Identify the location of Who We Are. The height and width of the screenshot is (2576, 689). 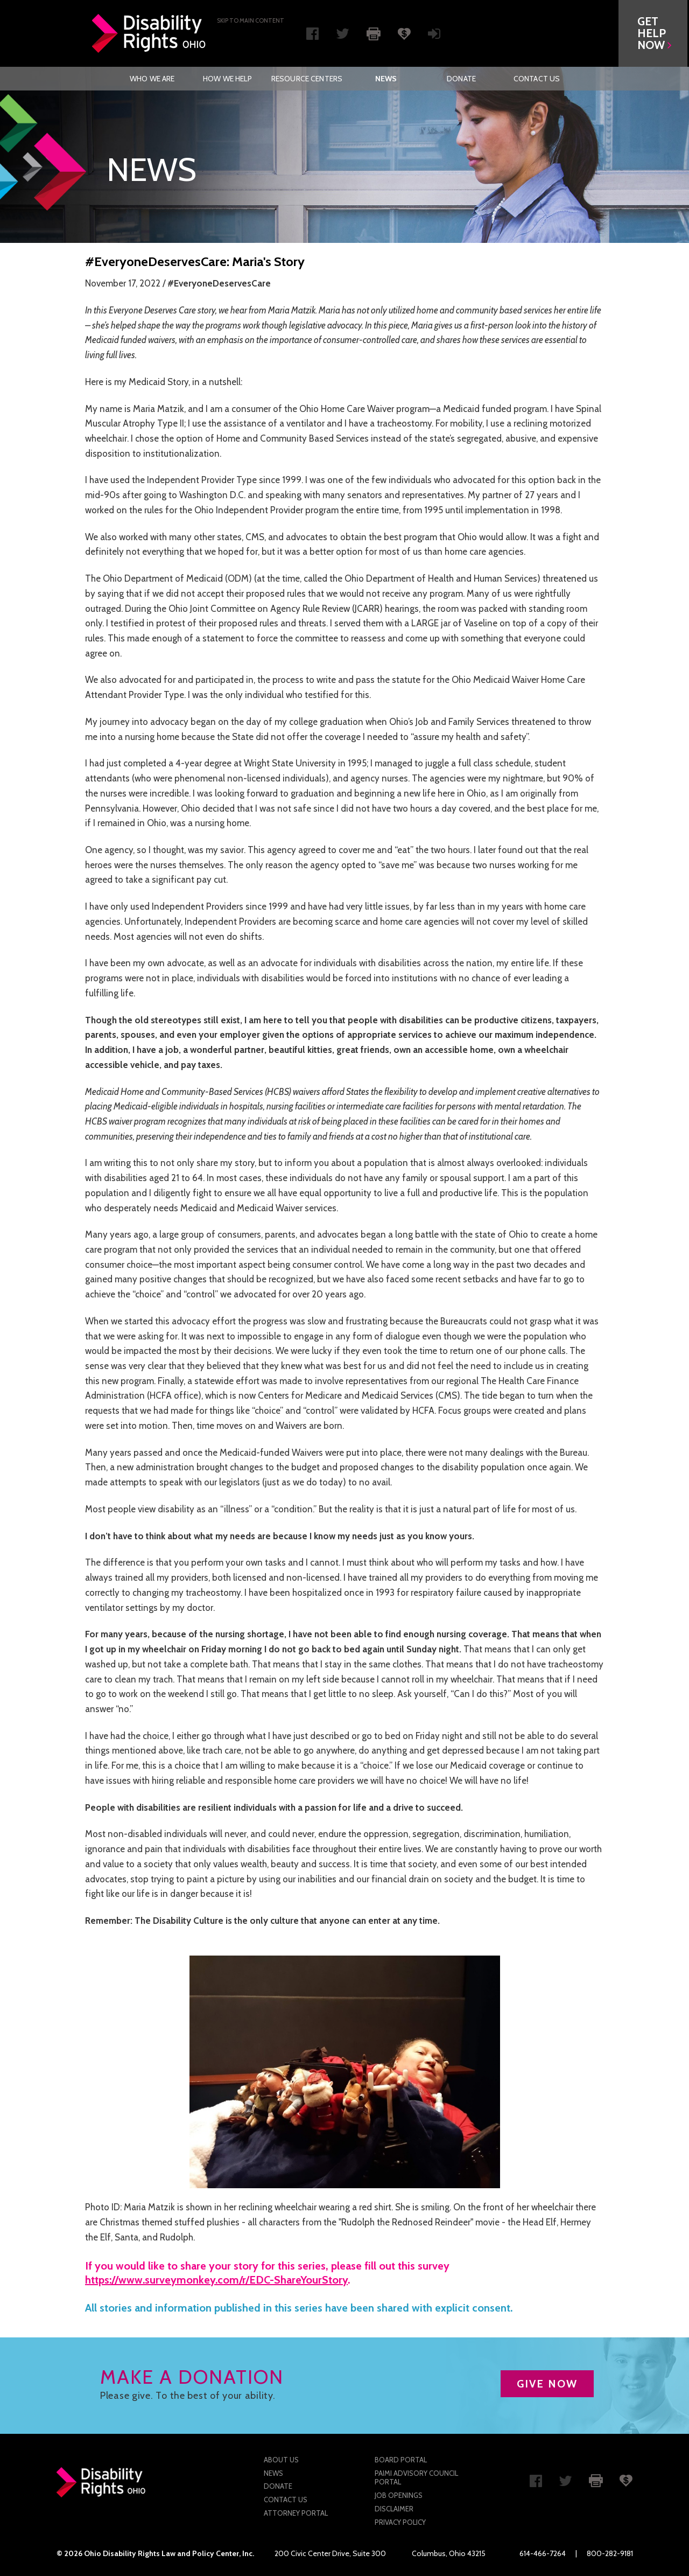
(152, 78).